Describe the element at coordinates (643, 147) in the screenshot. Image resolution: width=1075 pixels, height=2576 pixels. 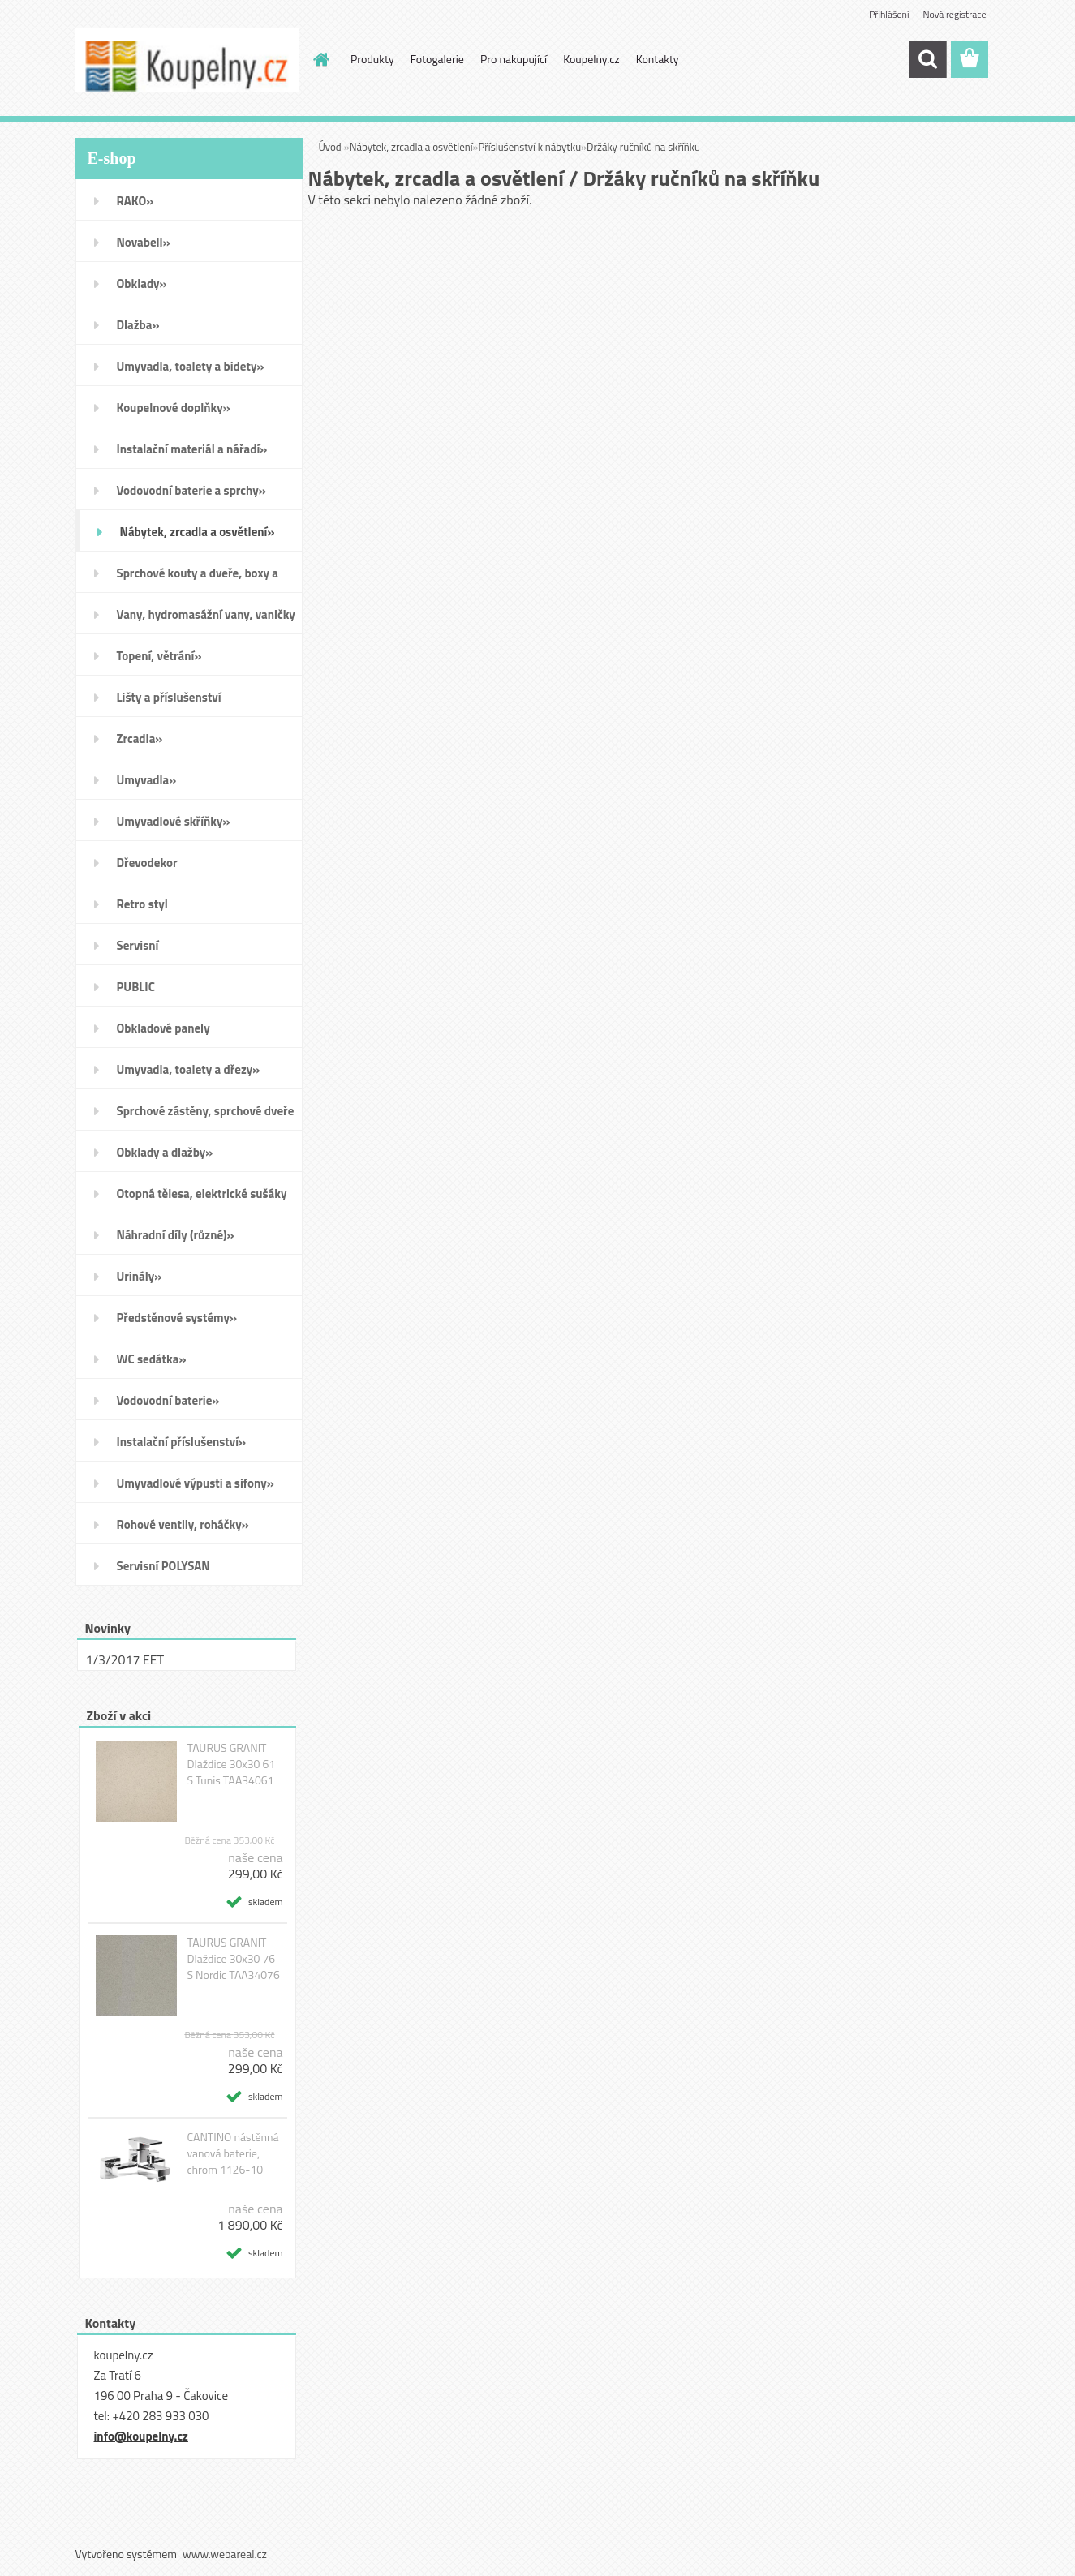
I see `Držáky ručníků na skříňku` at that location.